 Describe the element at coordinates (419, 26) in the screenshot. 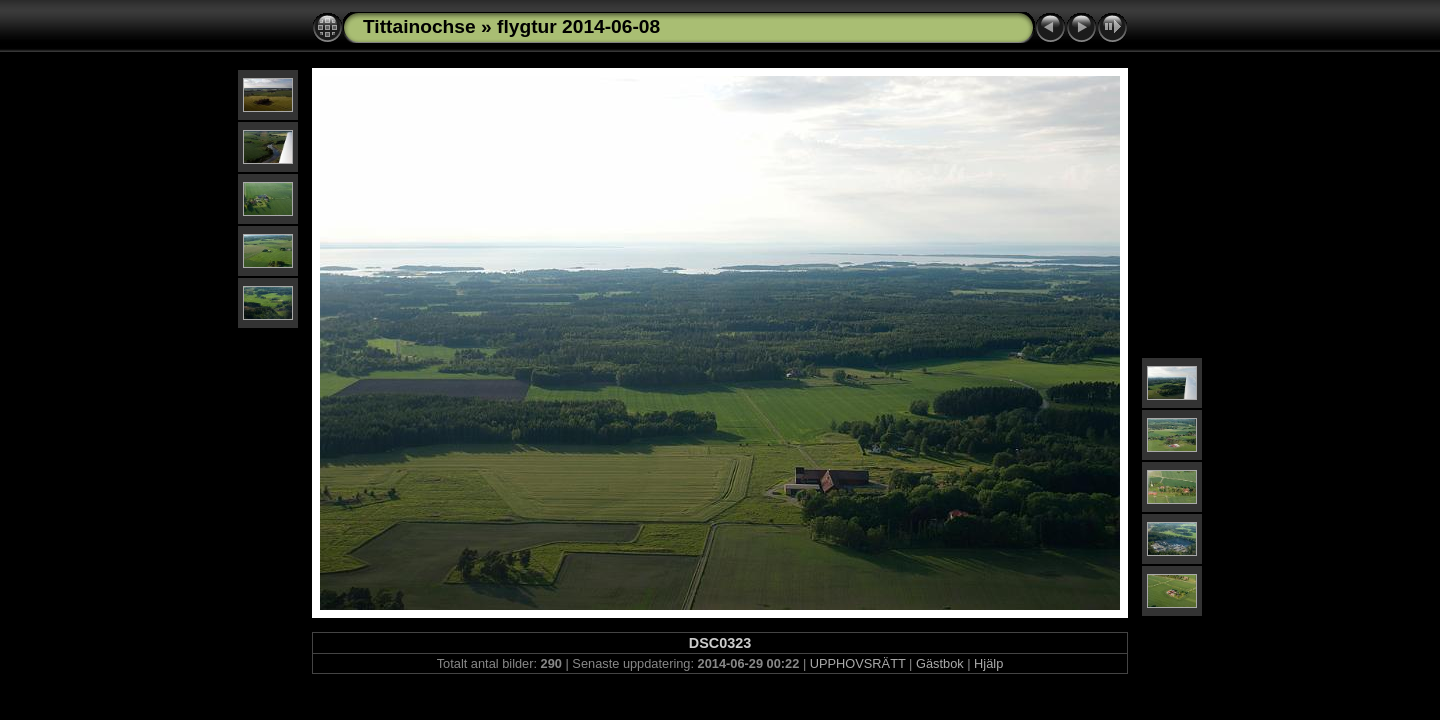

I see `Tittainochse` at that location.